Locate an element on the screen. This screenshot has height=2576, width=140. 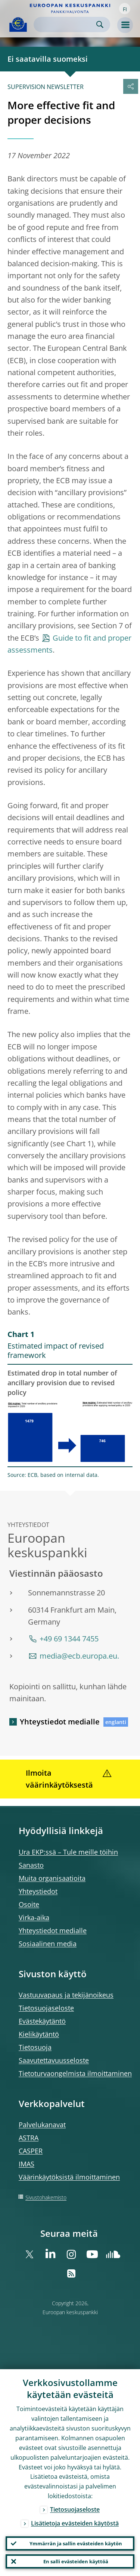
Sosiaalinen media is located at coordinates (48, 1943).